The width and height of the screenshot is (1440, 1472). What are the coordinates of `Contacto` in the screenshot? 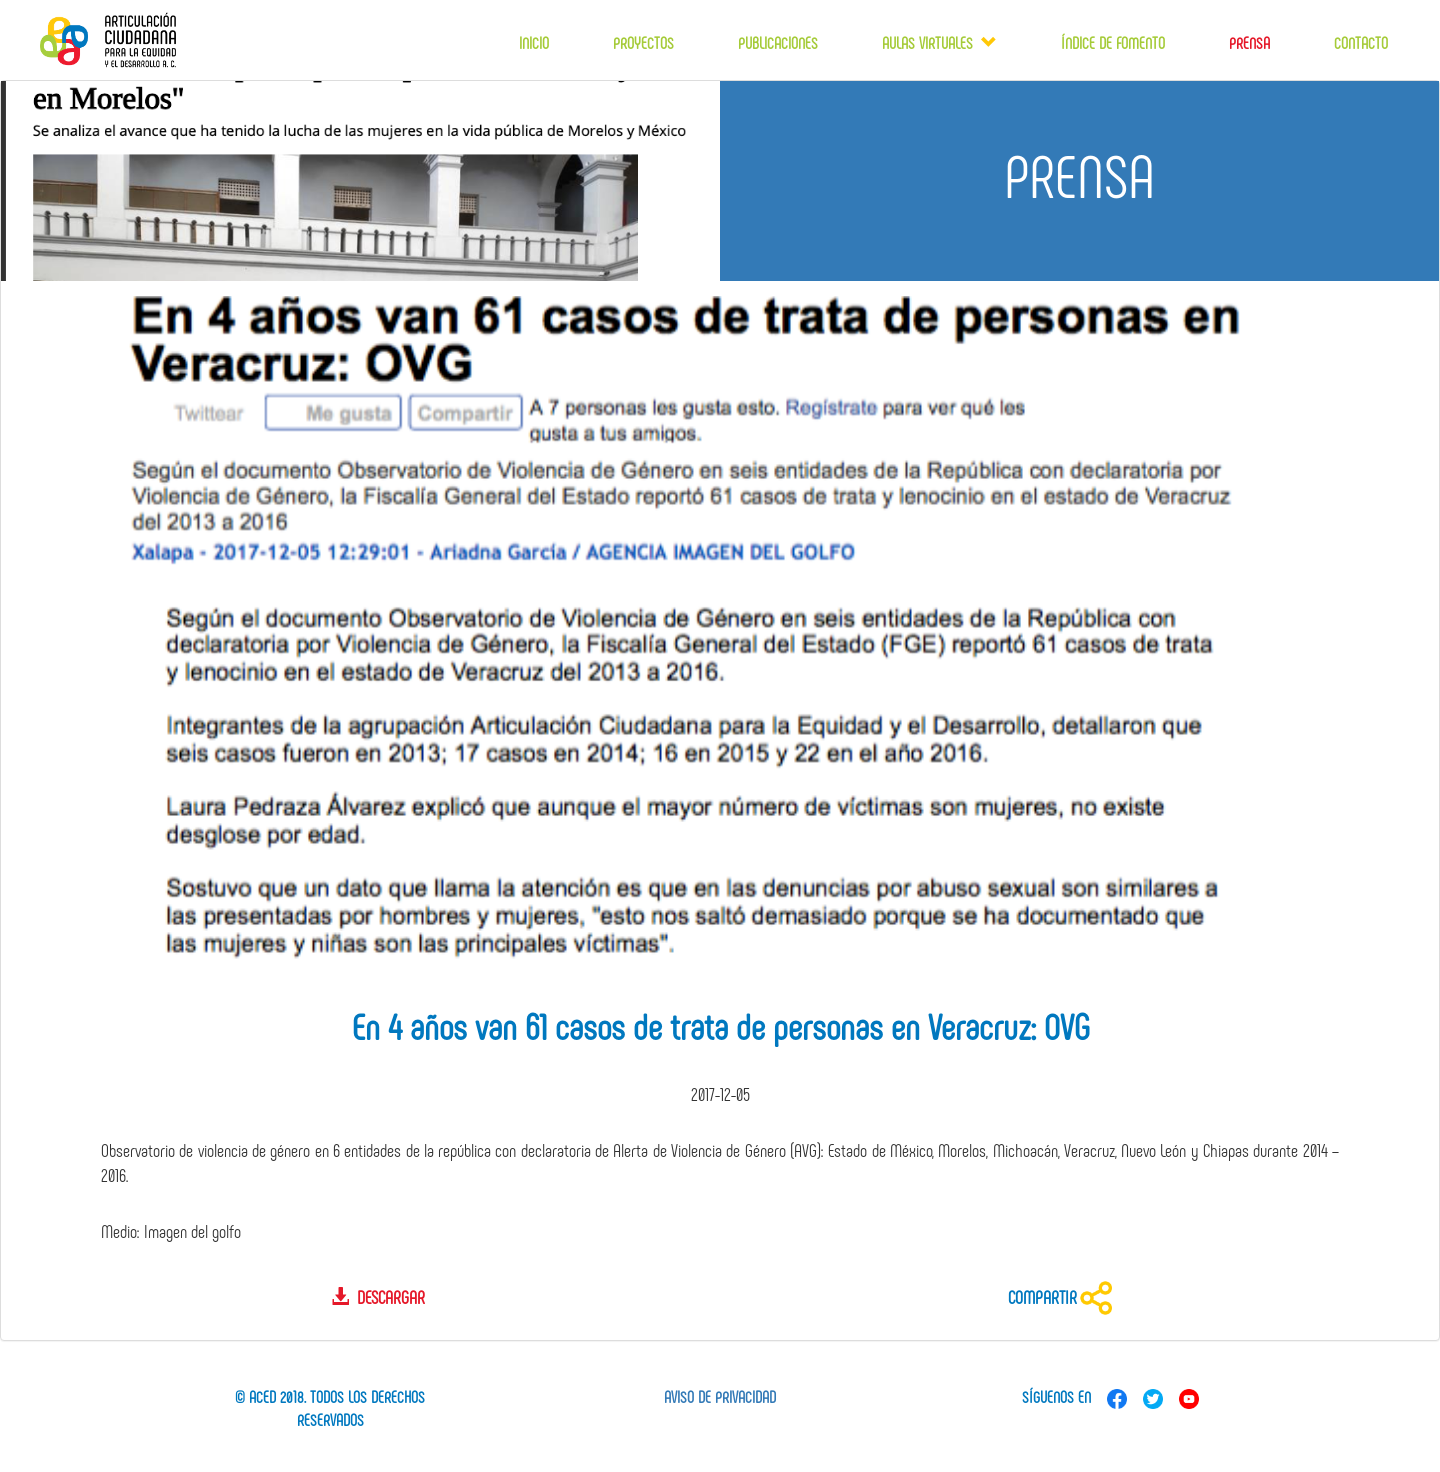 It's located at (1361, 42).